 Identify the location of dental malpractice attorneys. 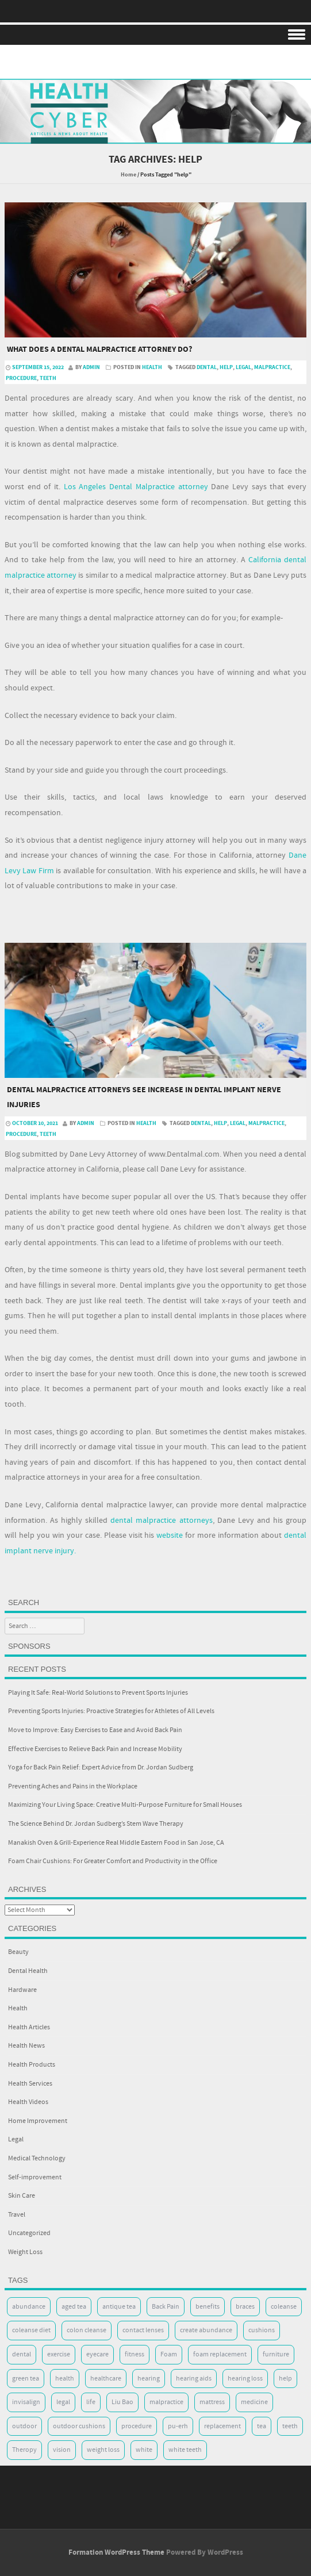
(161, 1520).